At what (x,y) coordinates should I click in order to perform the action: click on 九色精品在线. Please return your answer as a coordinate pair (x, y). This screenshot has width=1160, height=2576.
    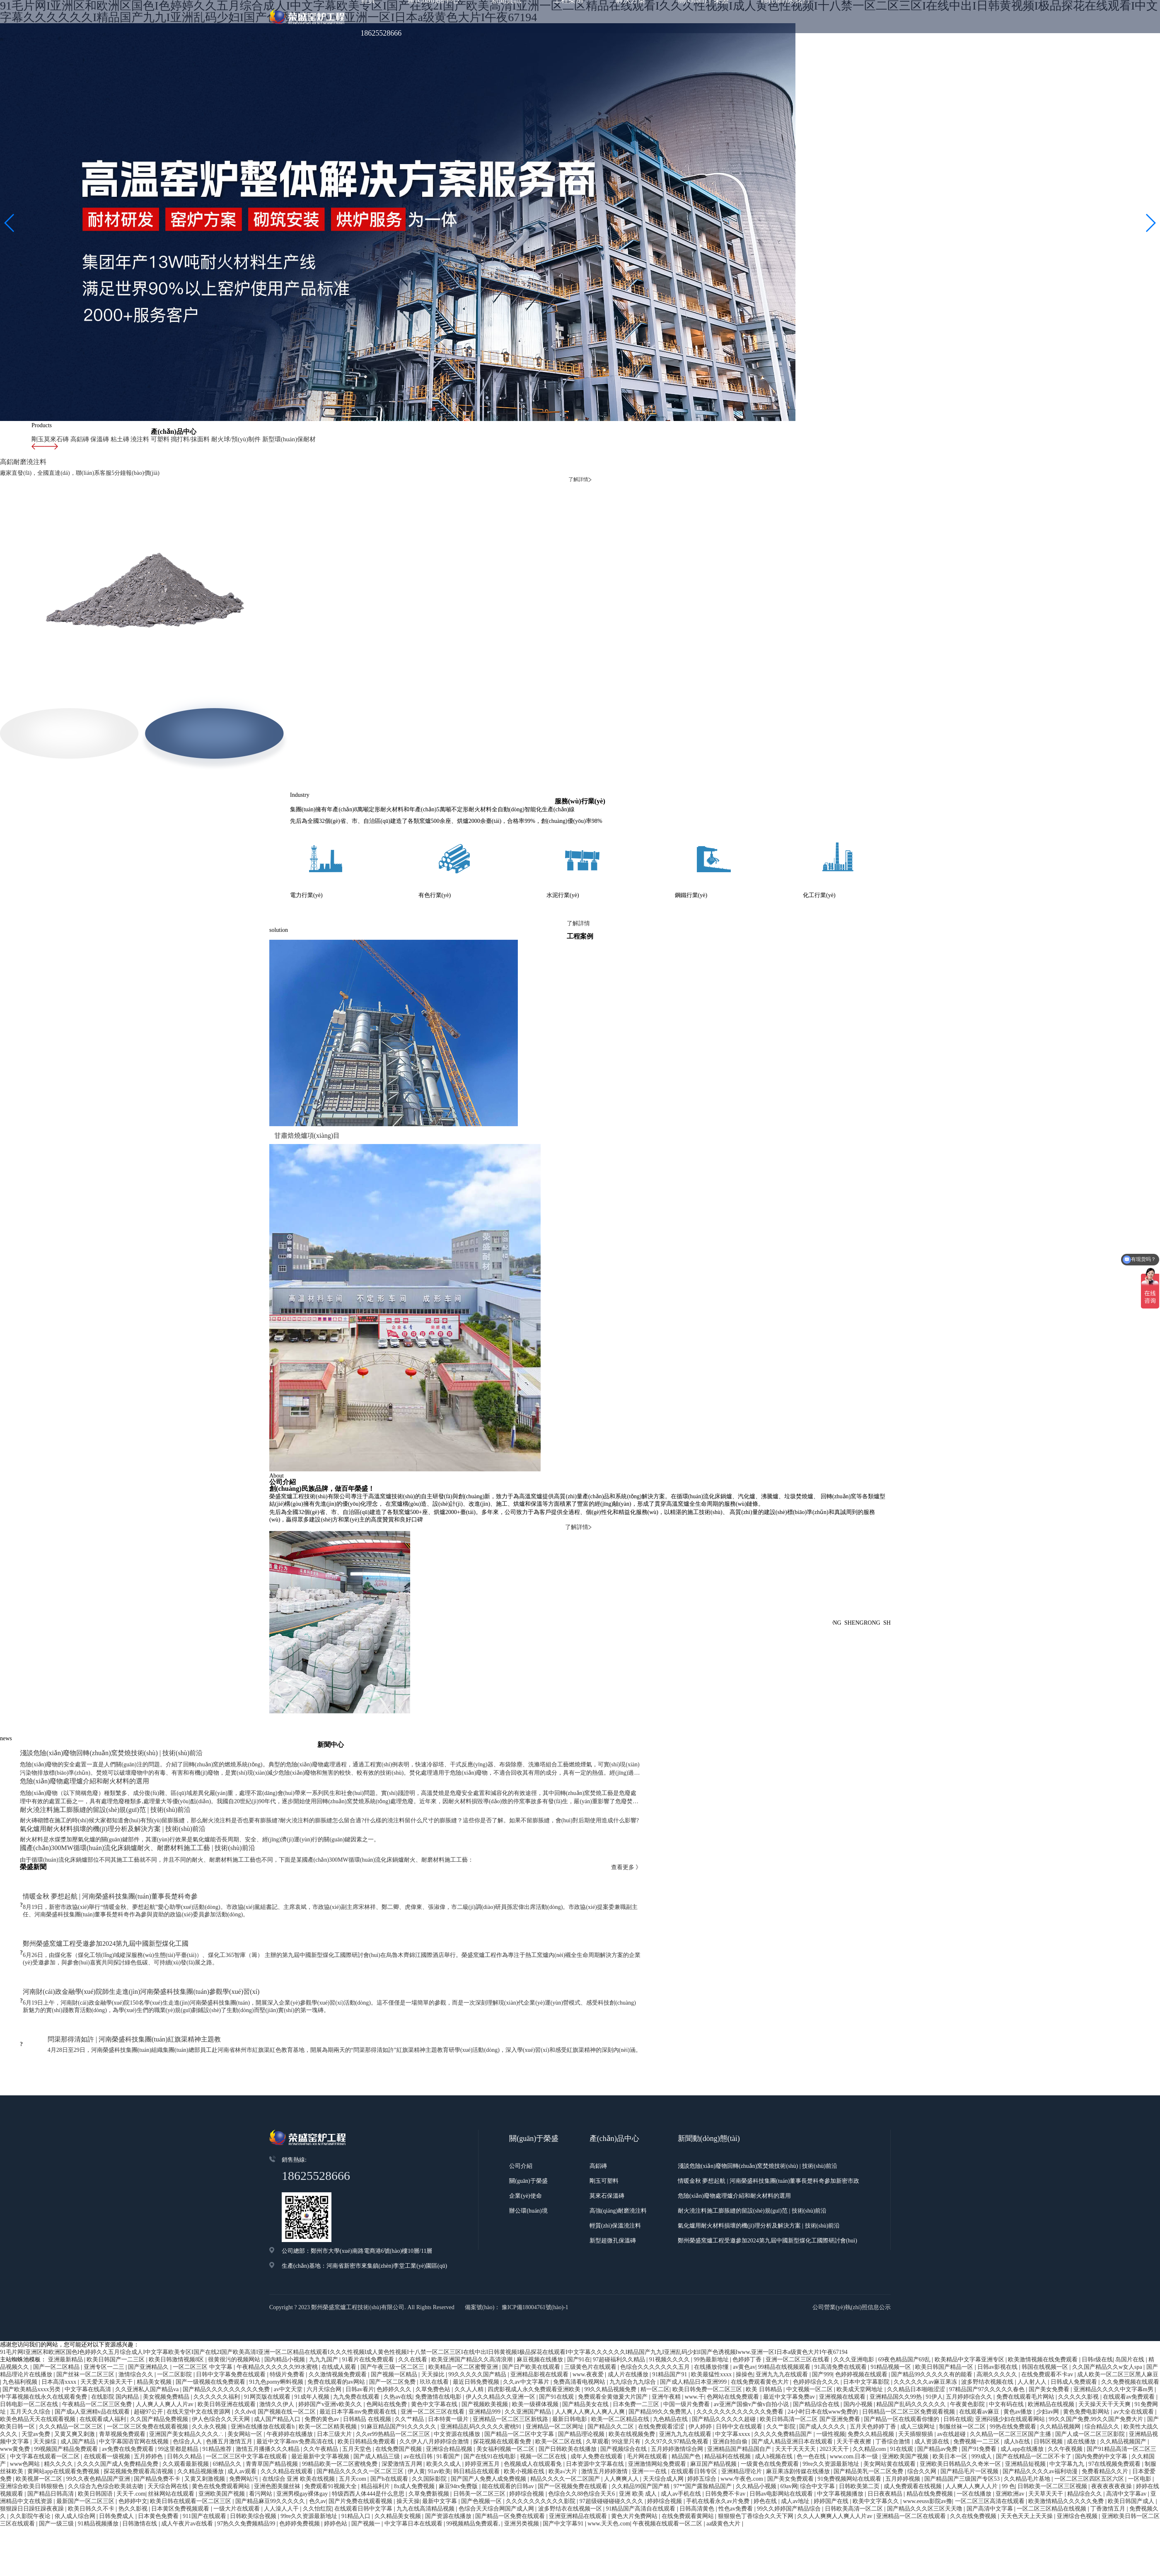
    Looking at the image, I should click on (671, 2375).